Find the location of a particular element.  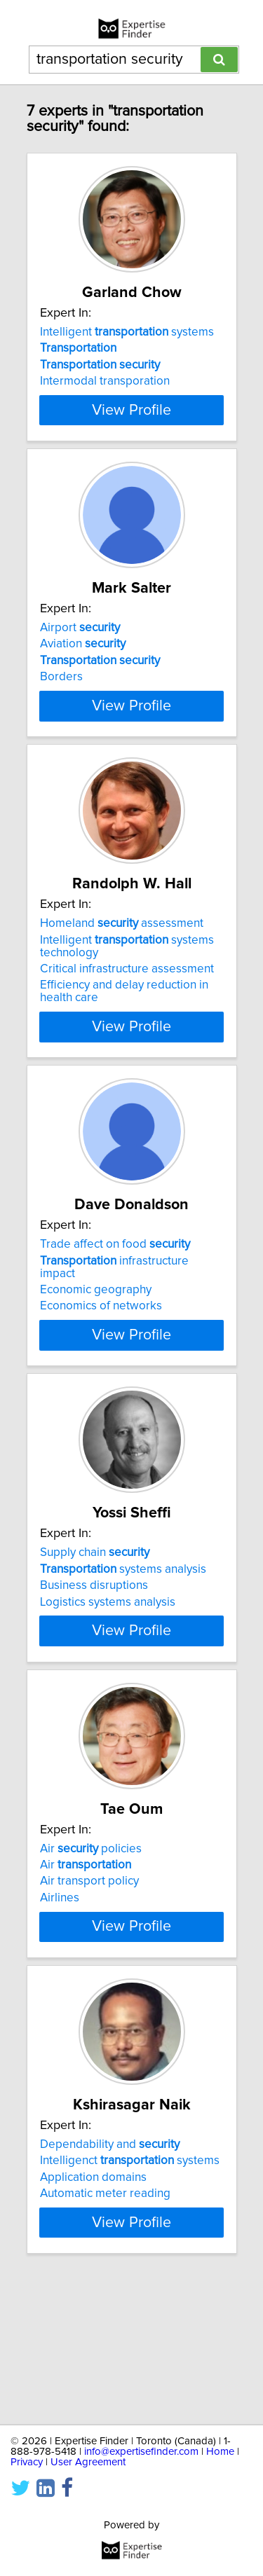

Application domains is located at coordinates (93, 2290).